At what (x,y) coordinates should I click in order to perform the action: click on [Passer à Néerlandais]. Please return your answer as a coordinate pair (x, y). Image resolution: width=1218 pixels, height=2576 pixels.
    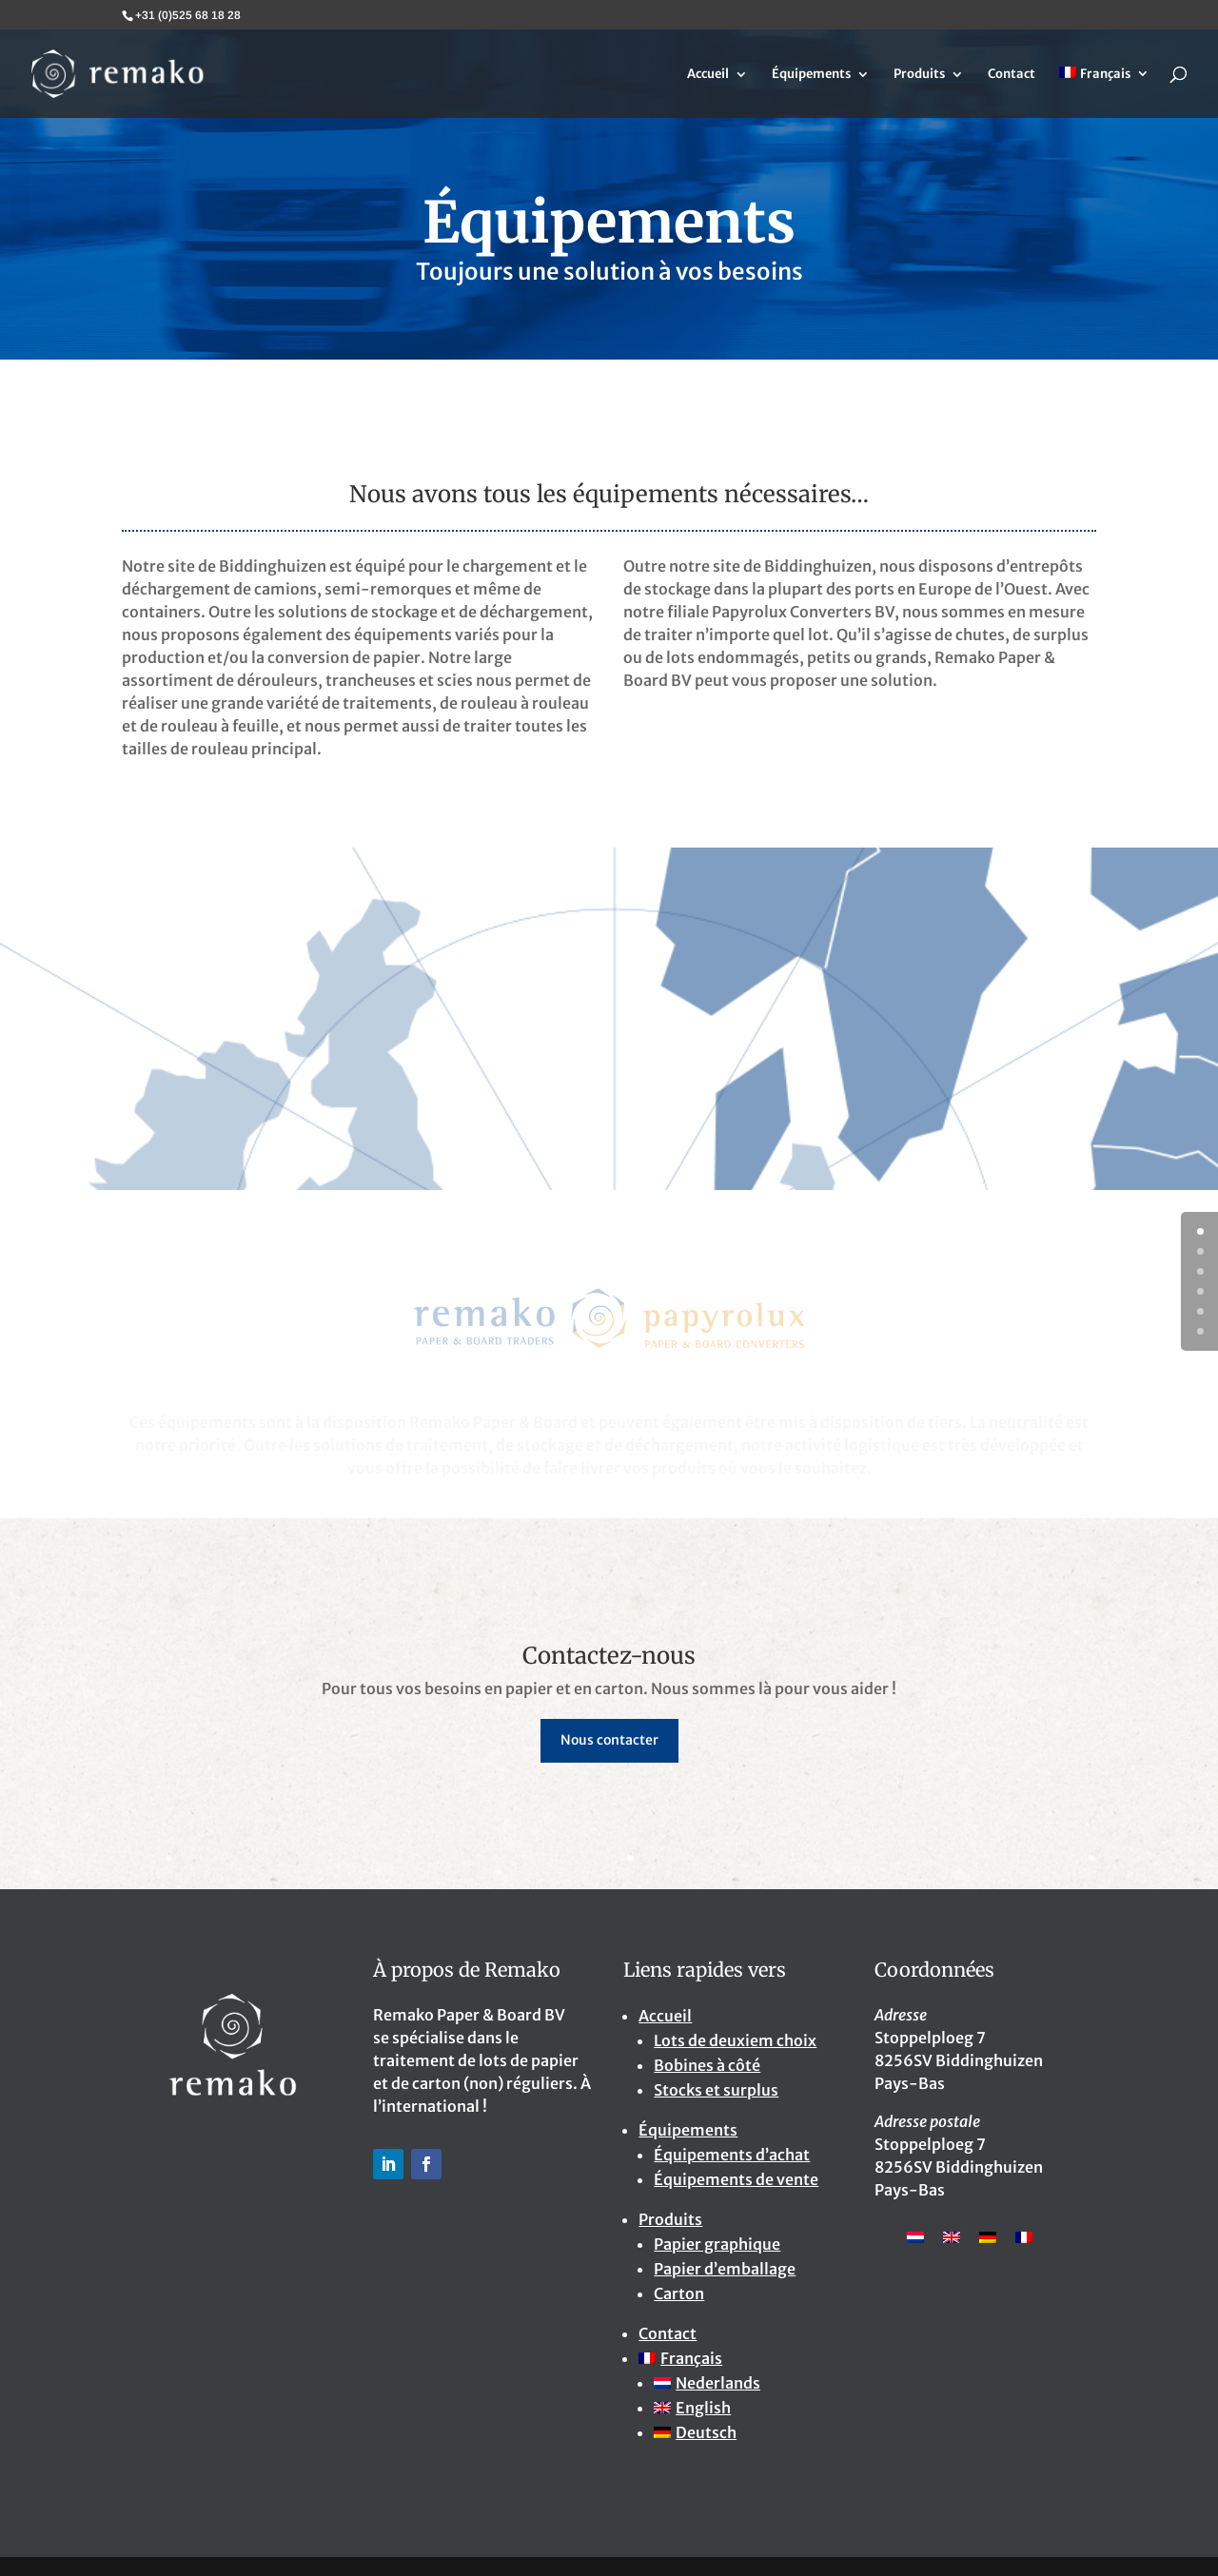
    Looking at the image, I should click on (915, 2236).